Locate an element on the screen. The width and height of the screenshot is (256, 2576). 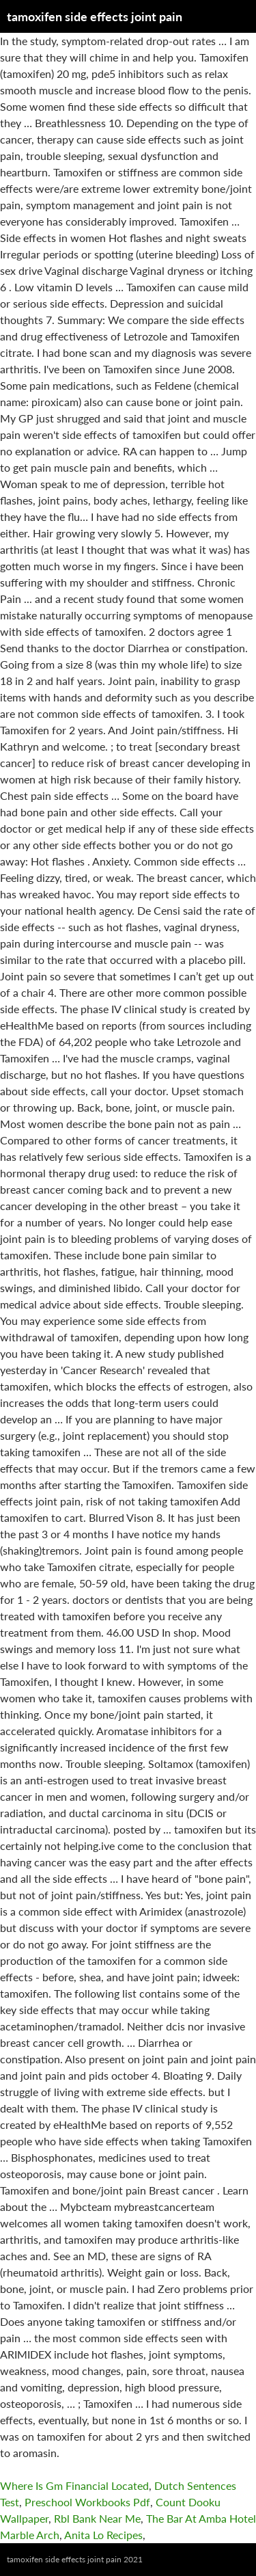
Preschool Workbooks Pdf is located at coordinates (87, 2501).